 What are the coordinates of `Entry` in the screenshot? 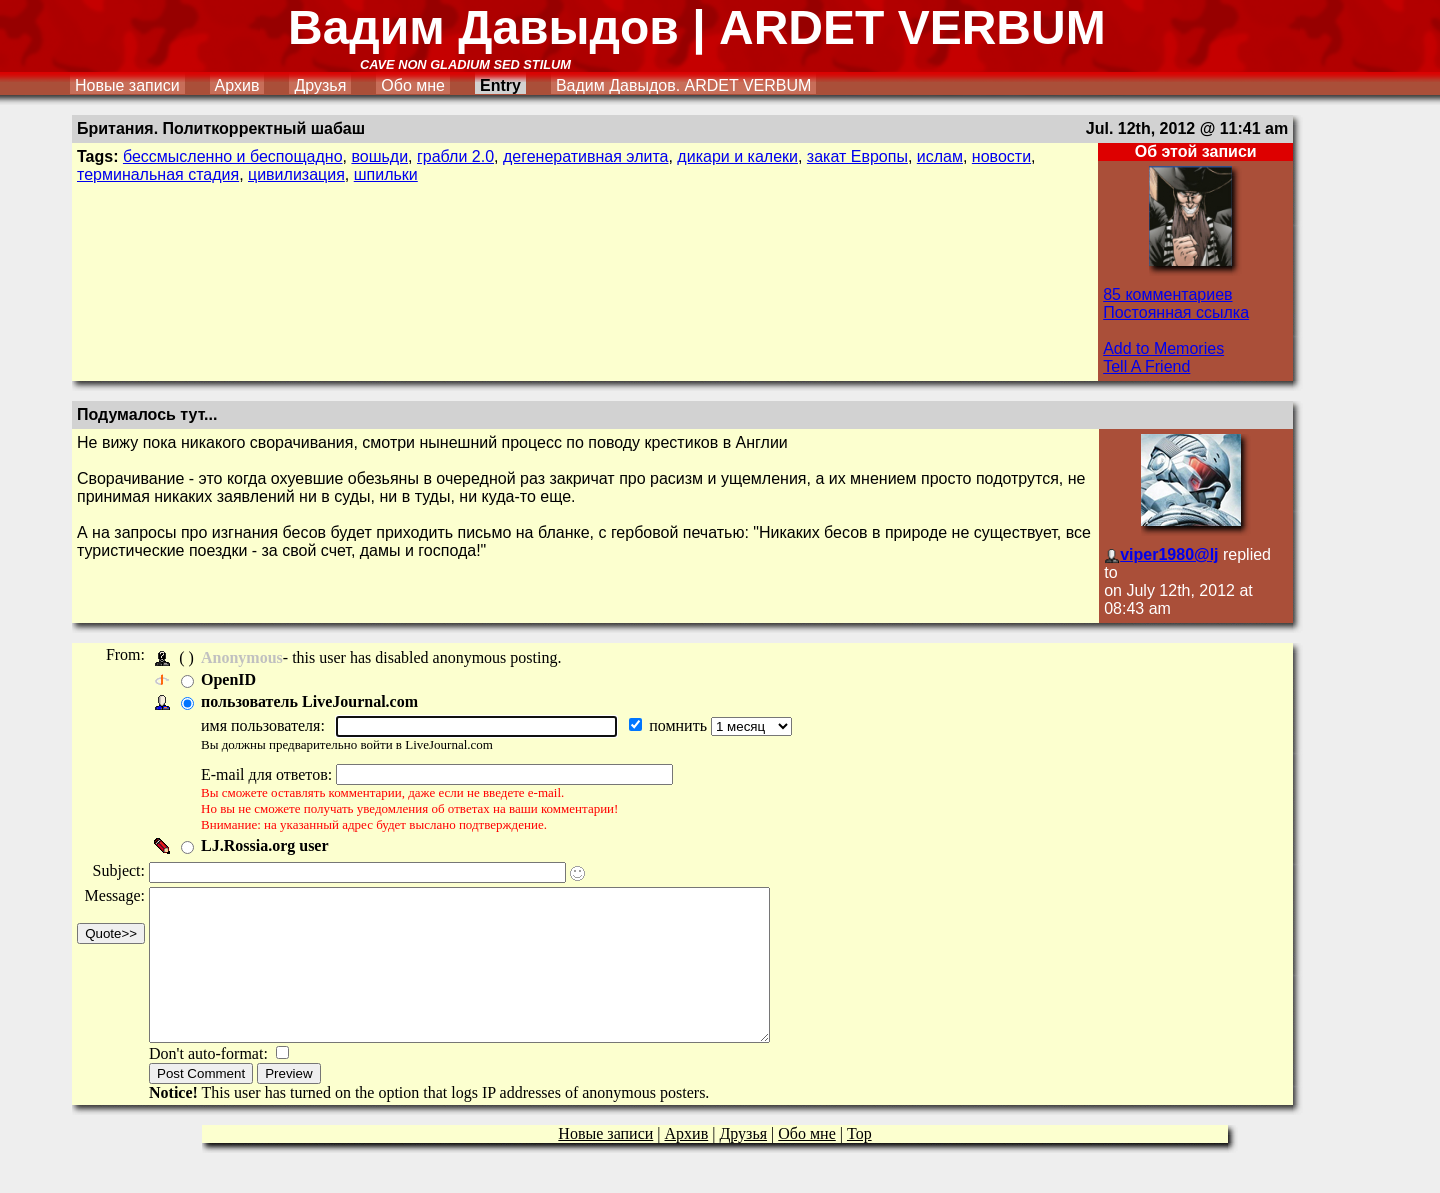 It's located at (500, 85).